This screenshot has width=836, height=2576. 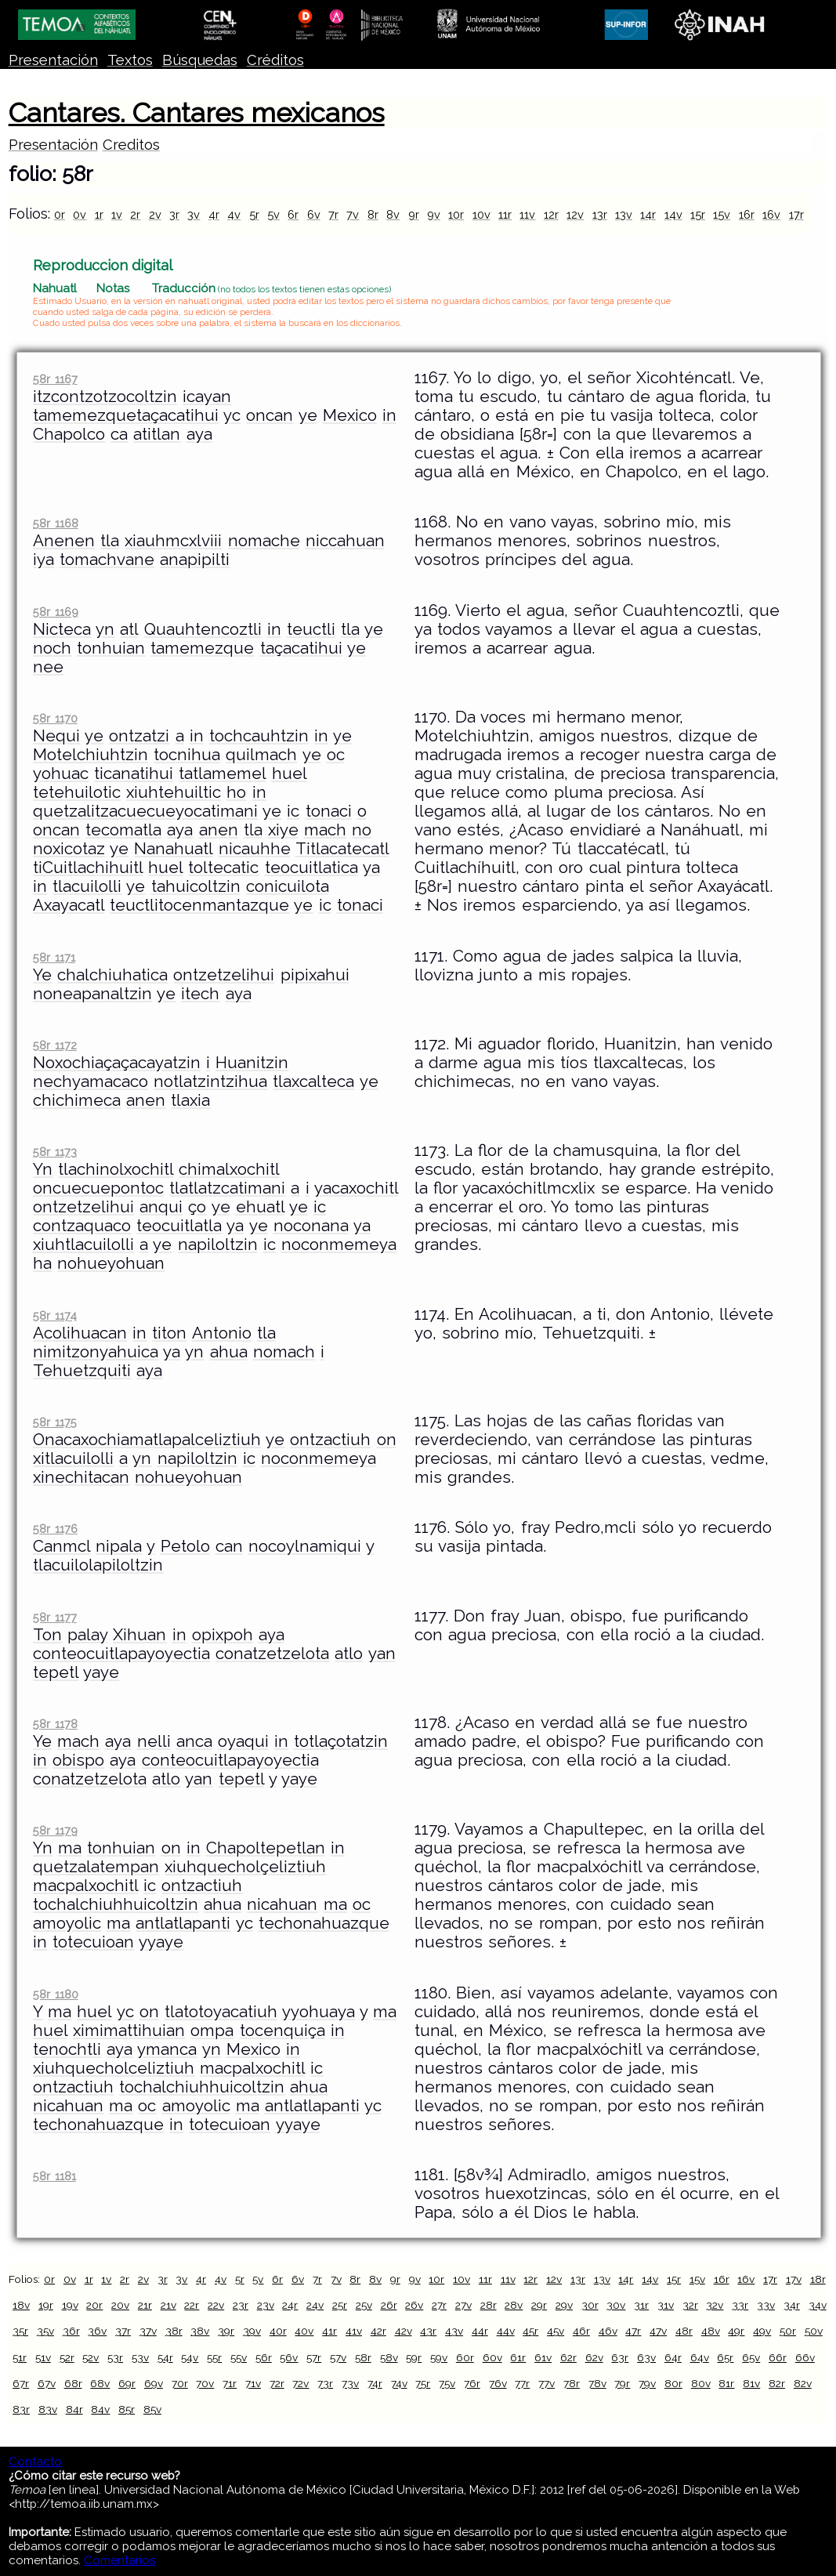 I want to click on 10v, so click(x=481, y=214).